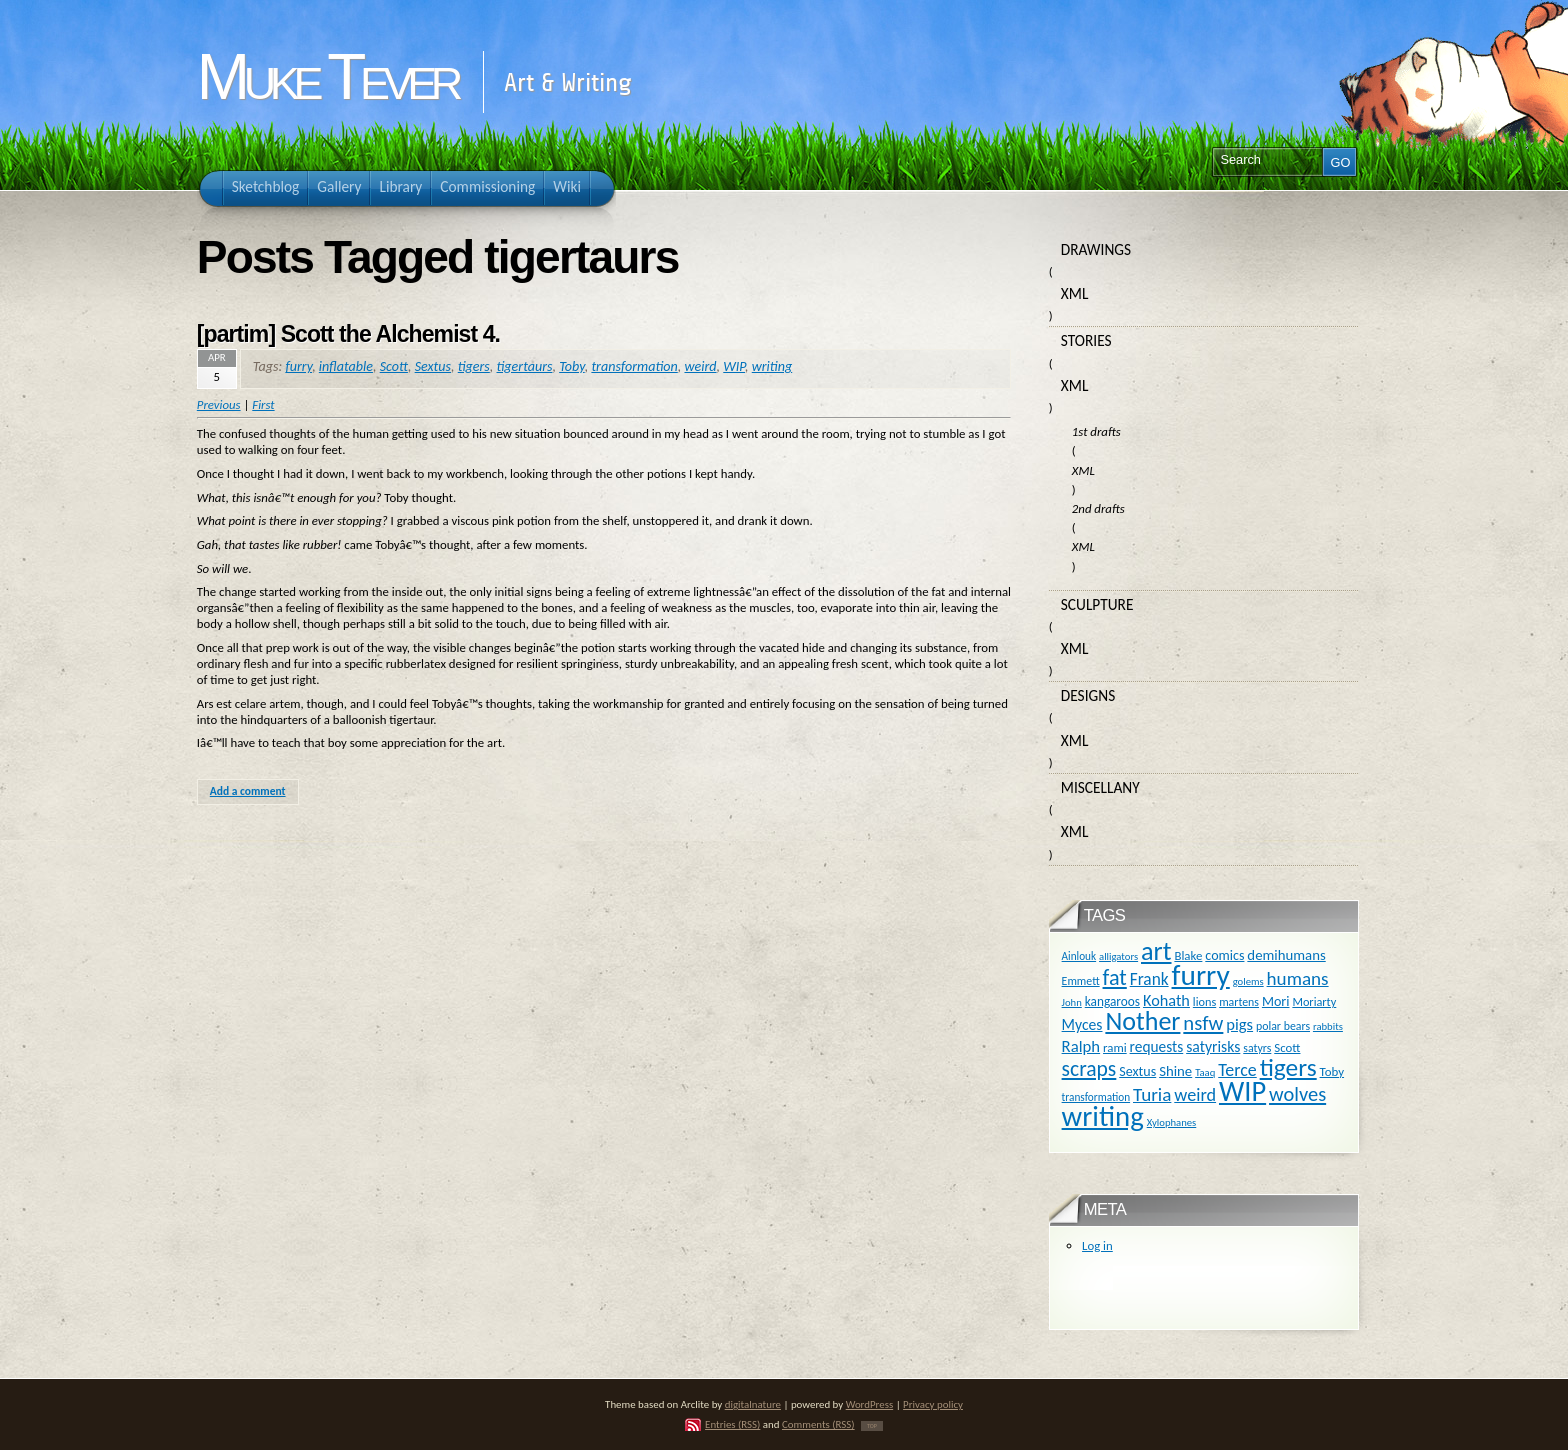 The image size is (1568, 1450). I want to click on Emmett [Emmett (11 items)], so click(1081, 981).